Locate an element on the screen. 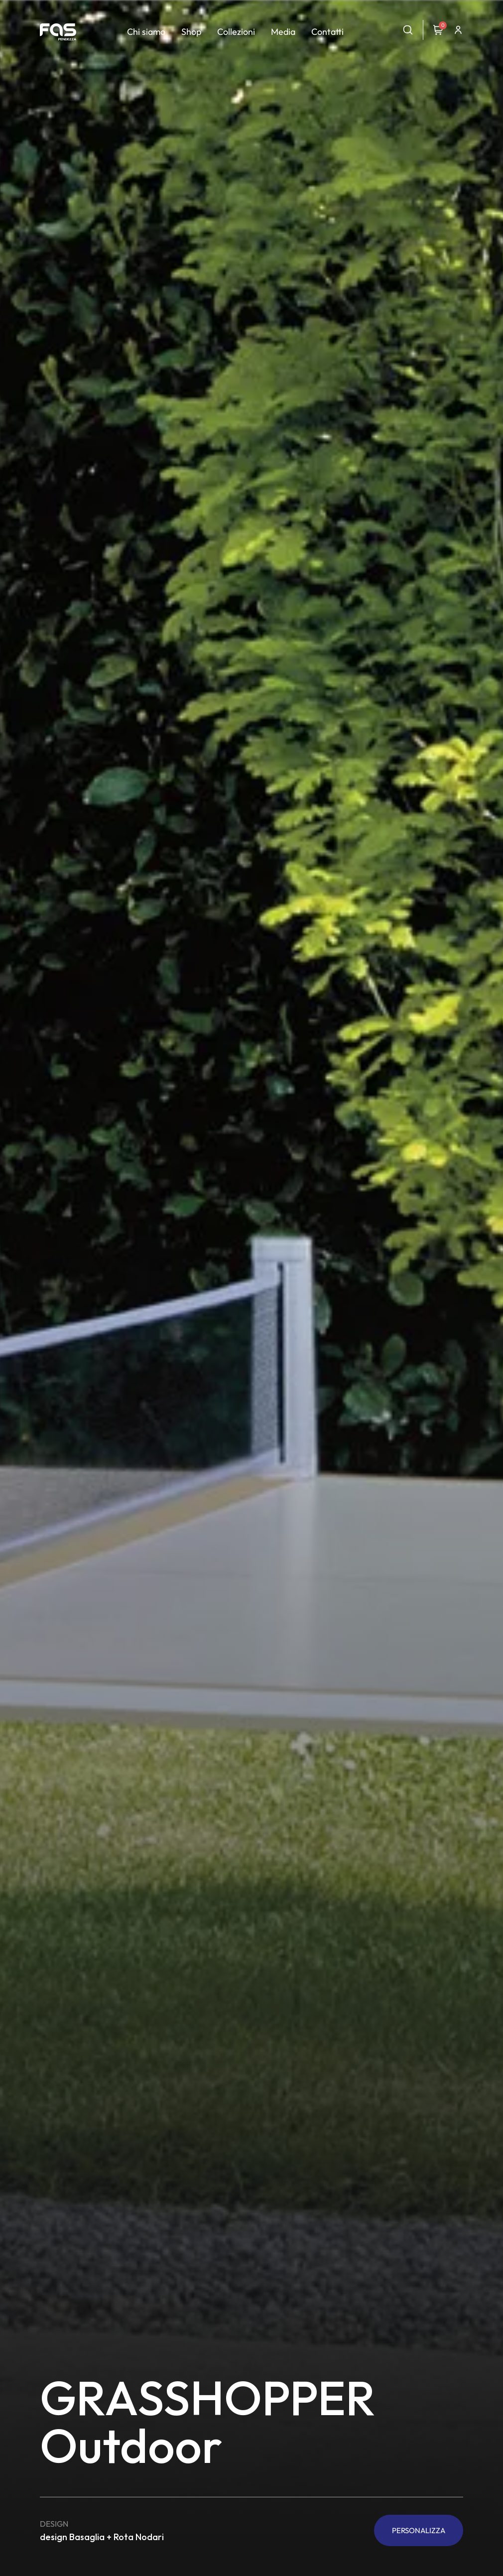  Chi siamo is located at coordinates (146, 31).